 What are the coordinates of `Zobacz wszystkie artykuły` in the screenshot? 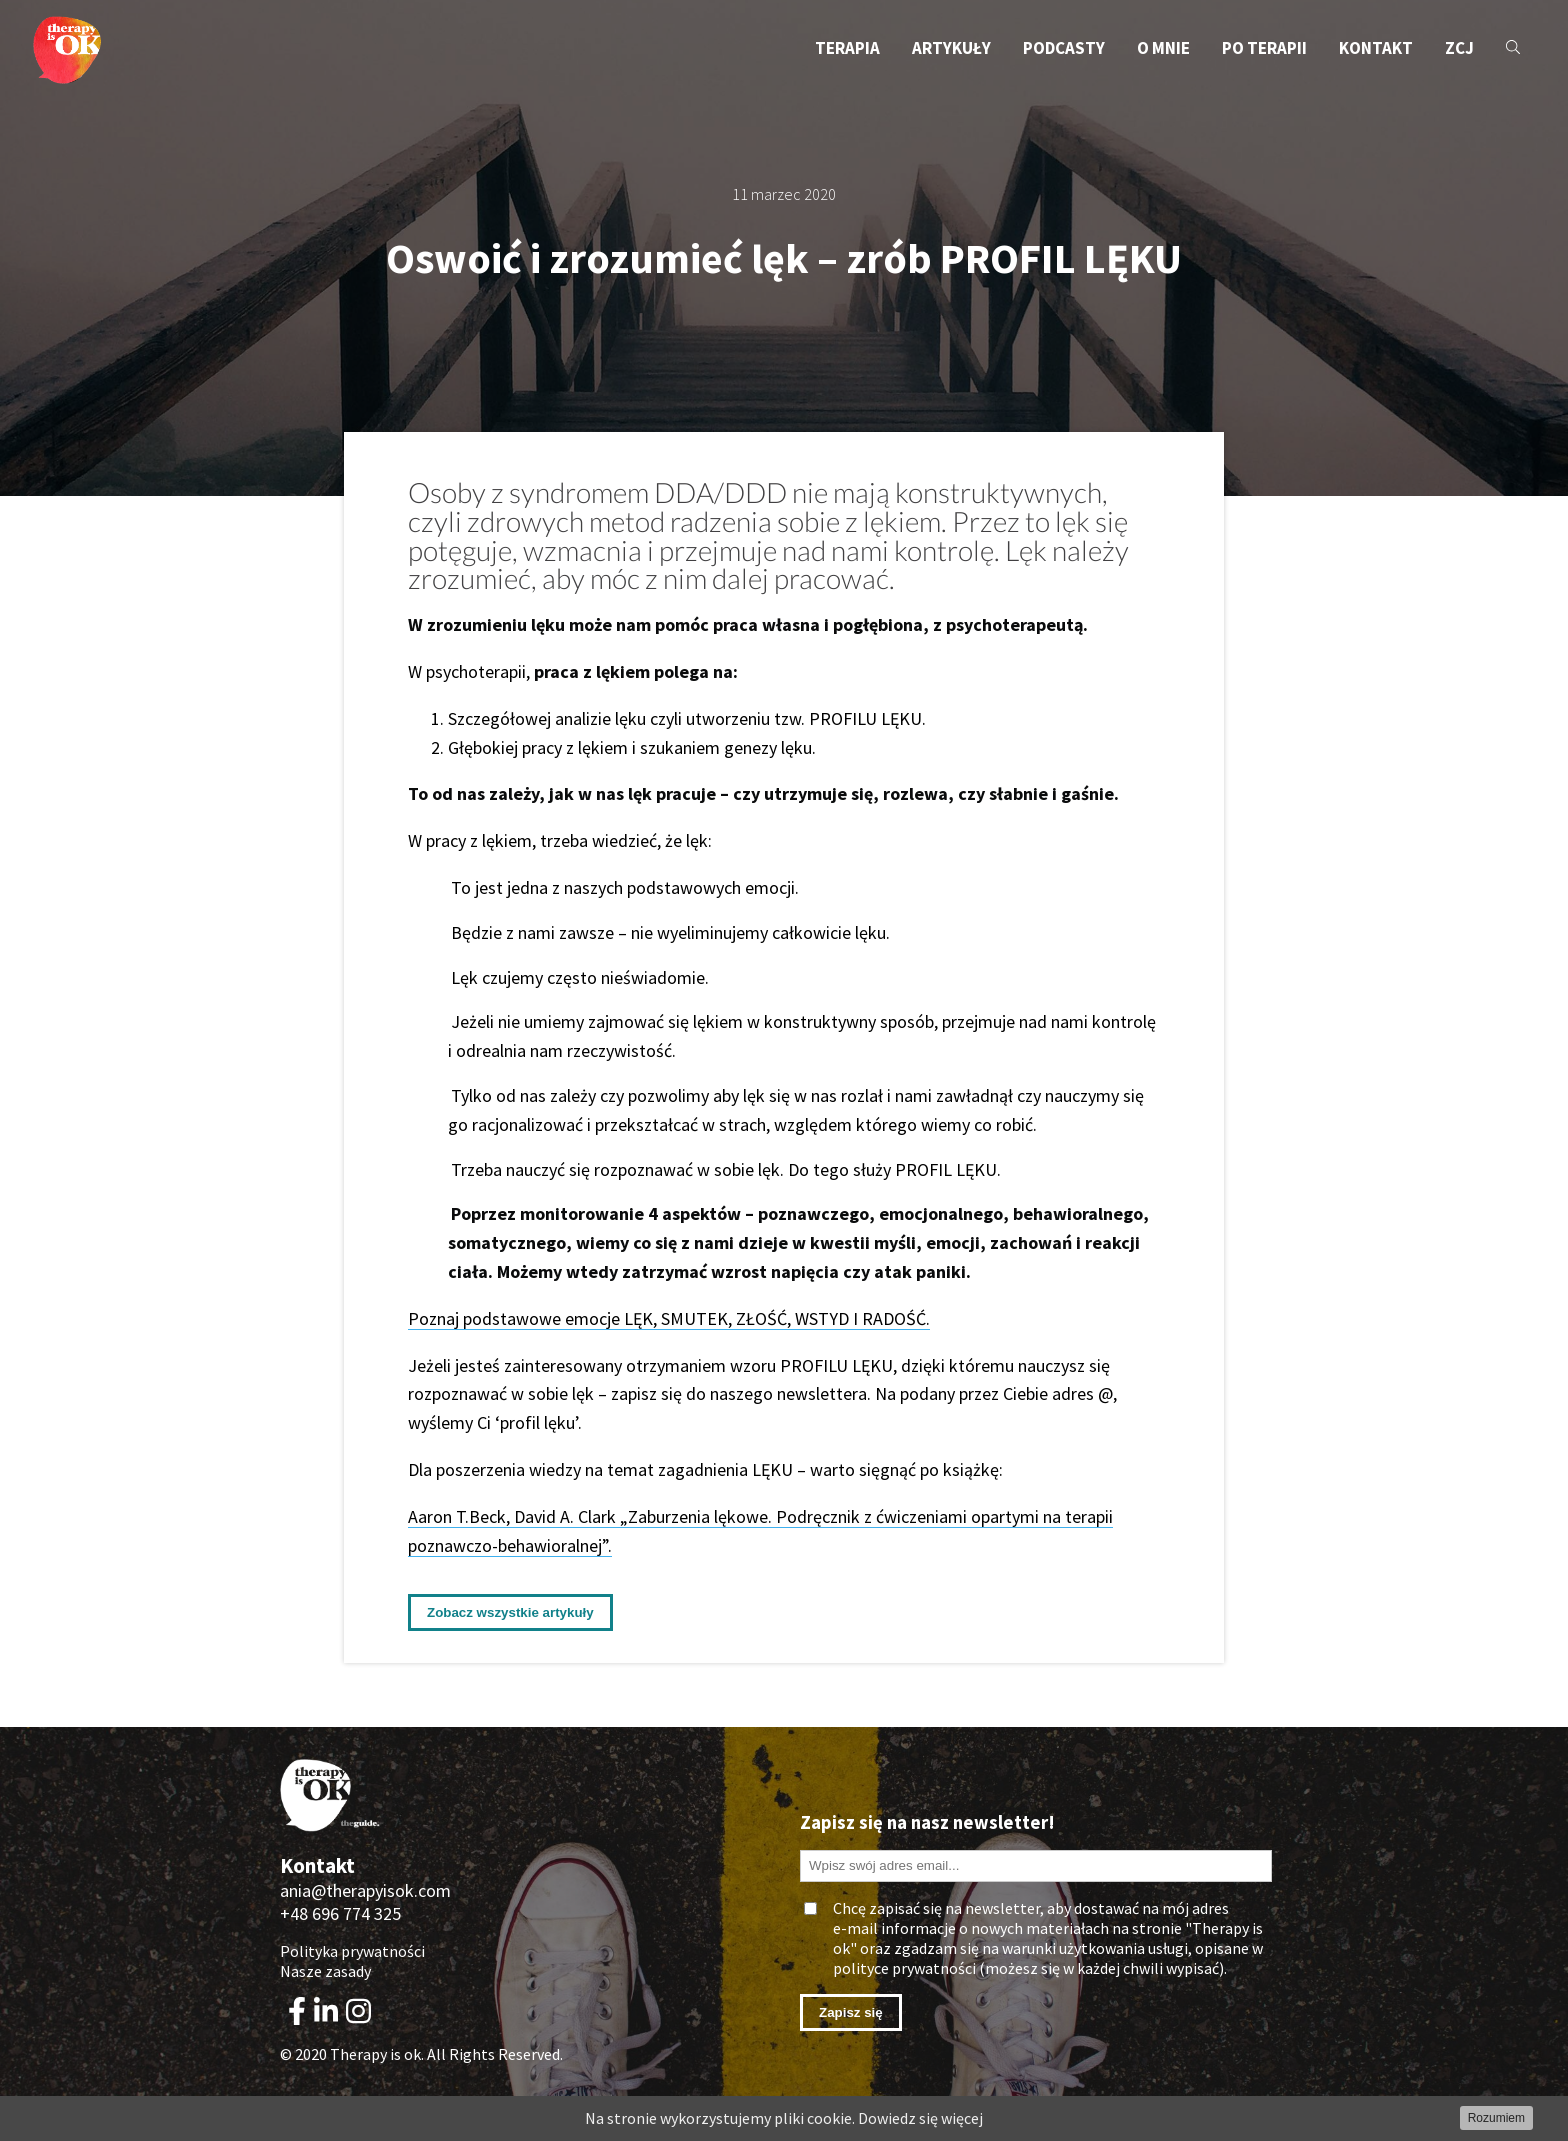 It's located at (510, 1612).